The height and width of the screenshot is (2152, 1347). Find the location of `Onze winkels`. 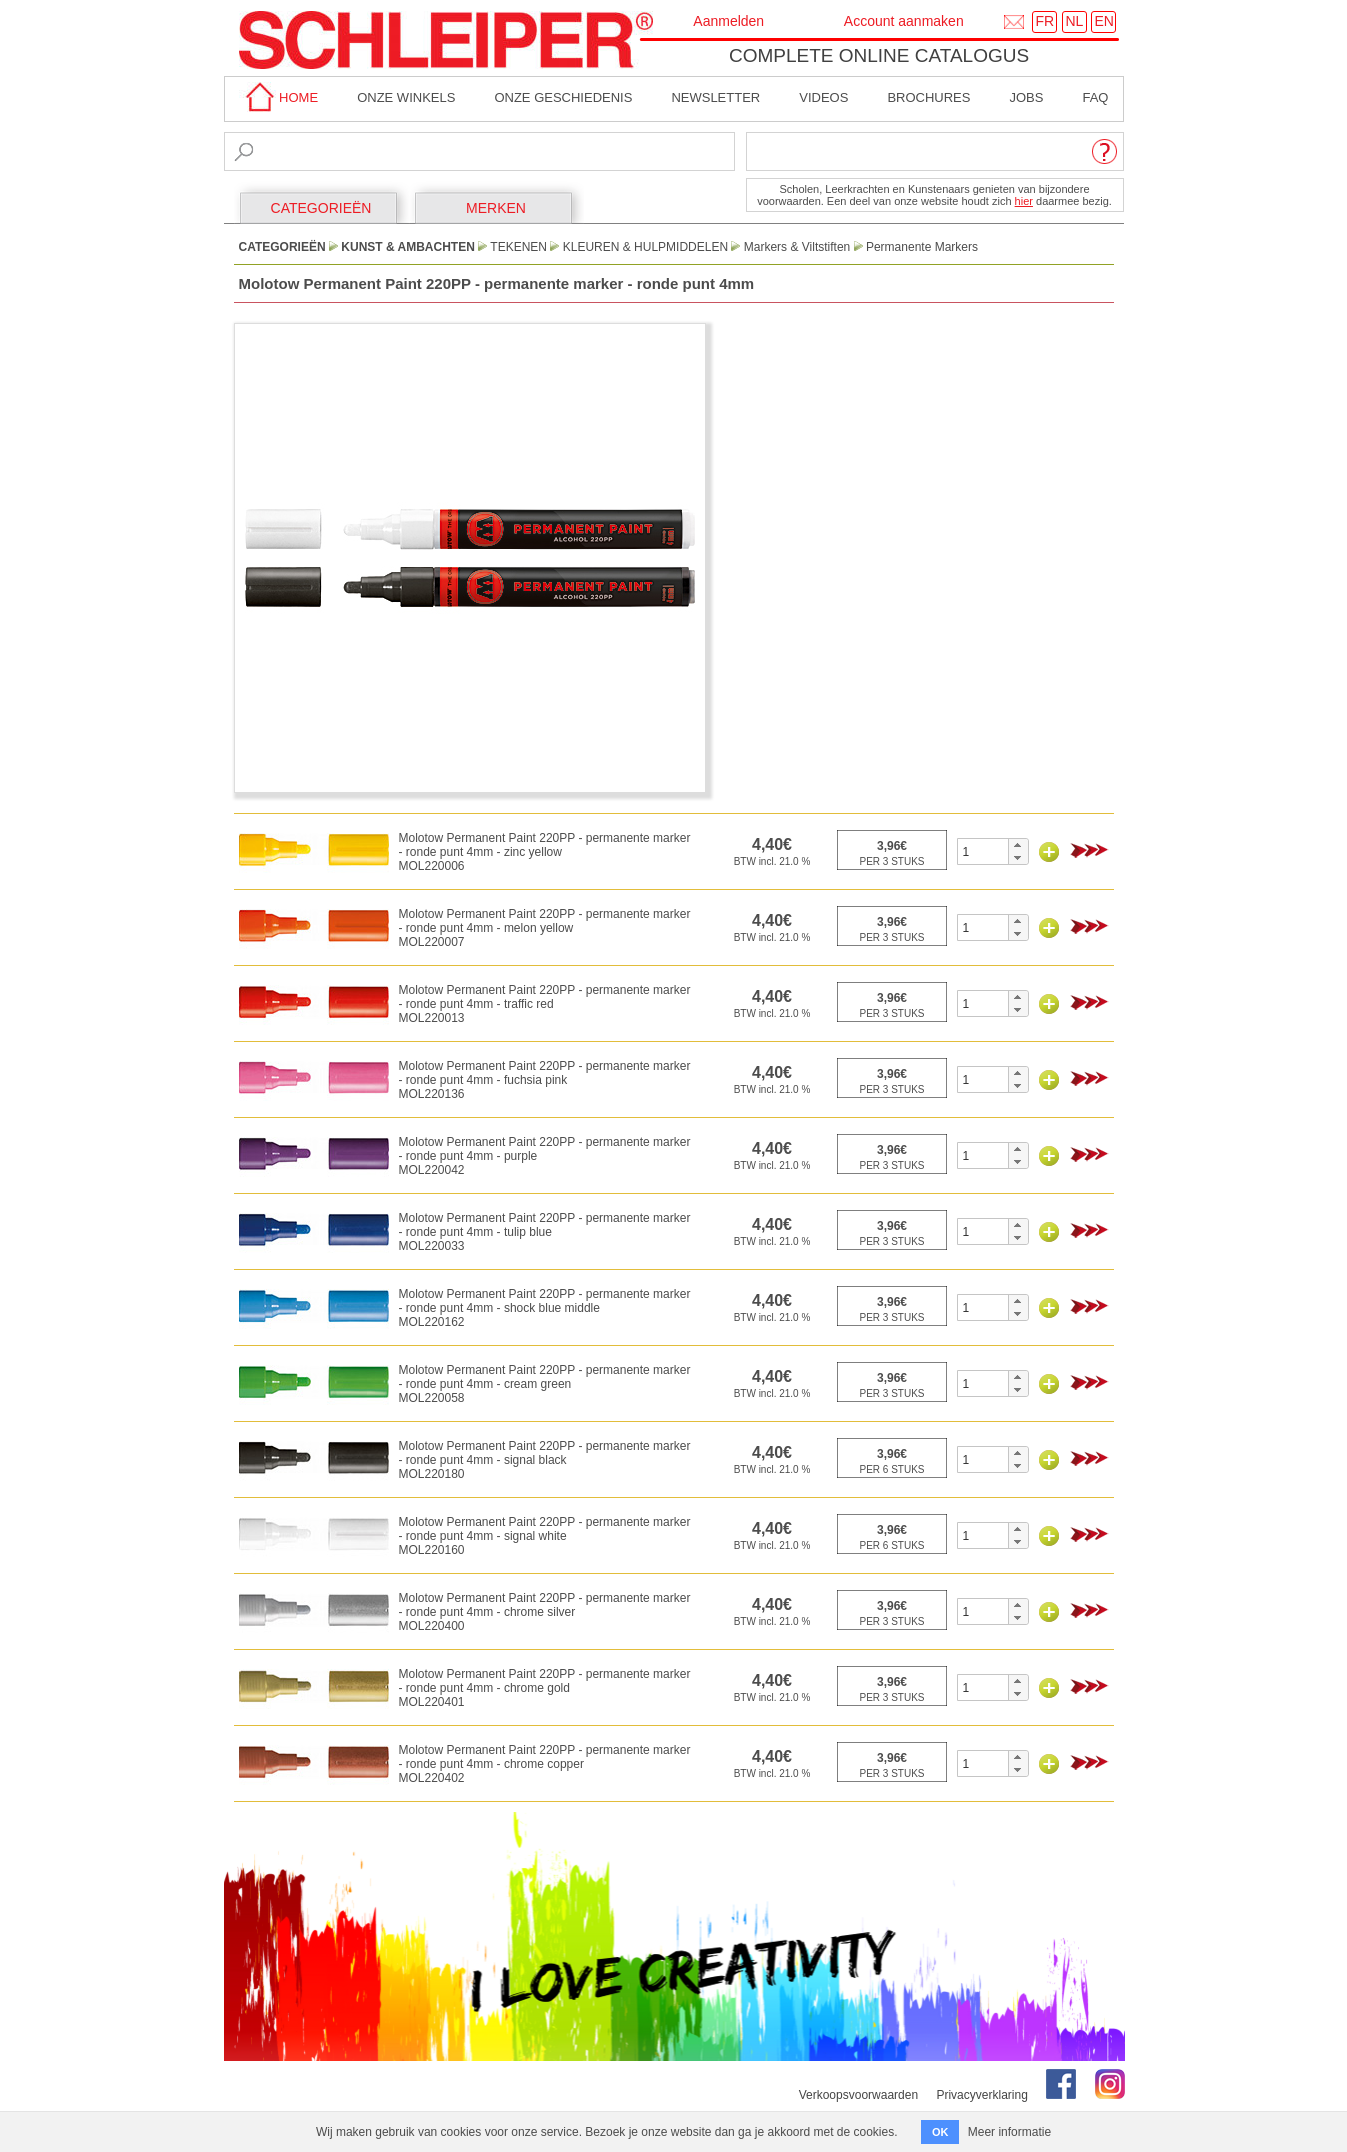

Onze winkels is located at coordinates (406, 97).